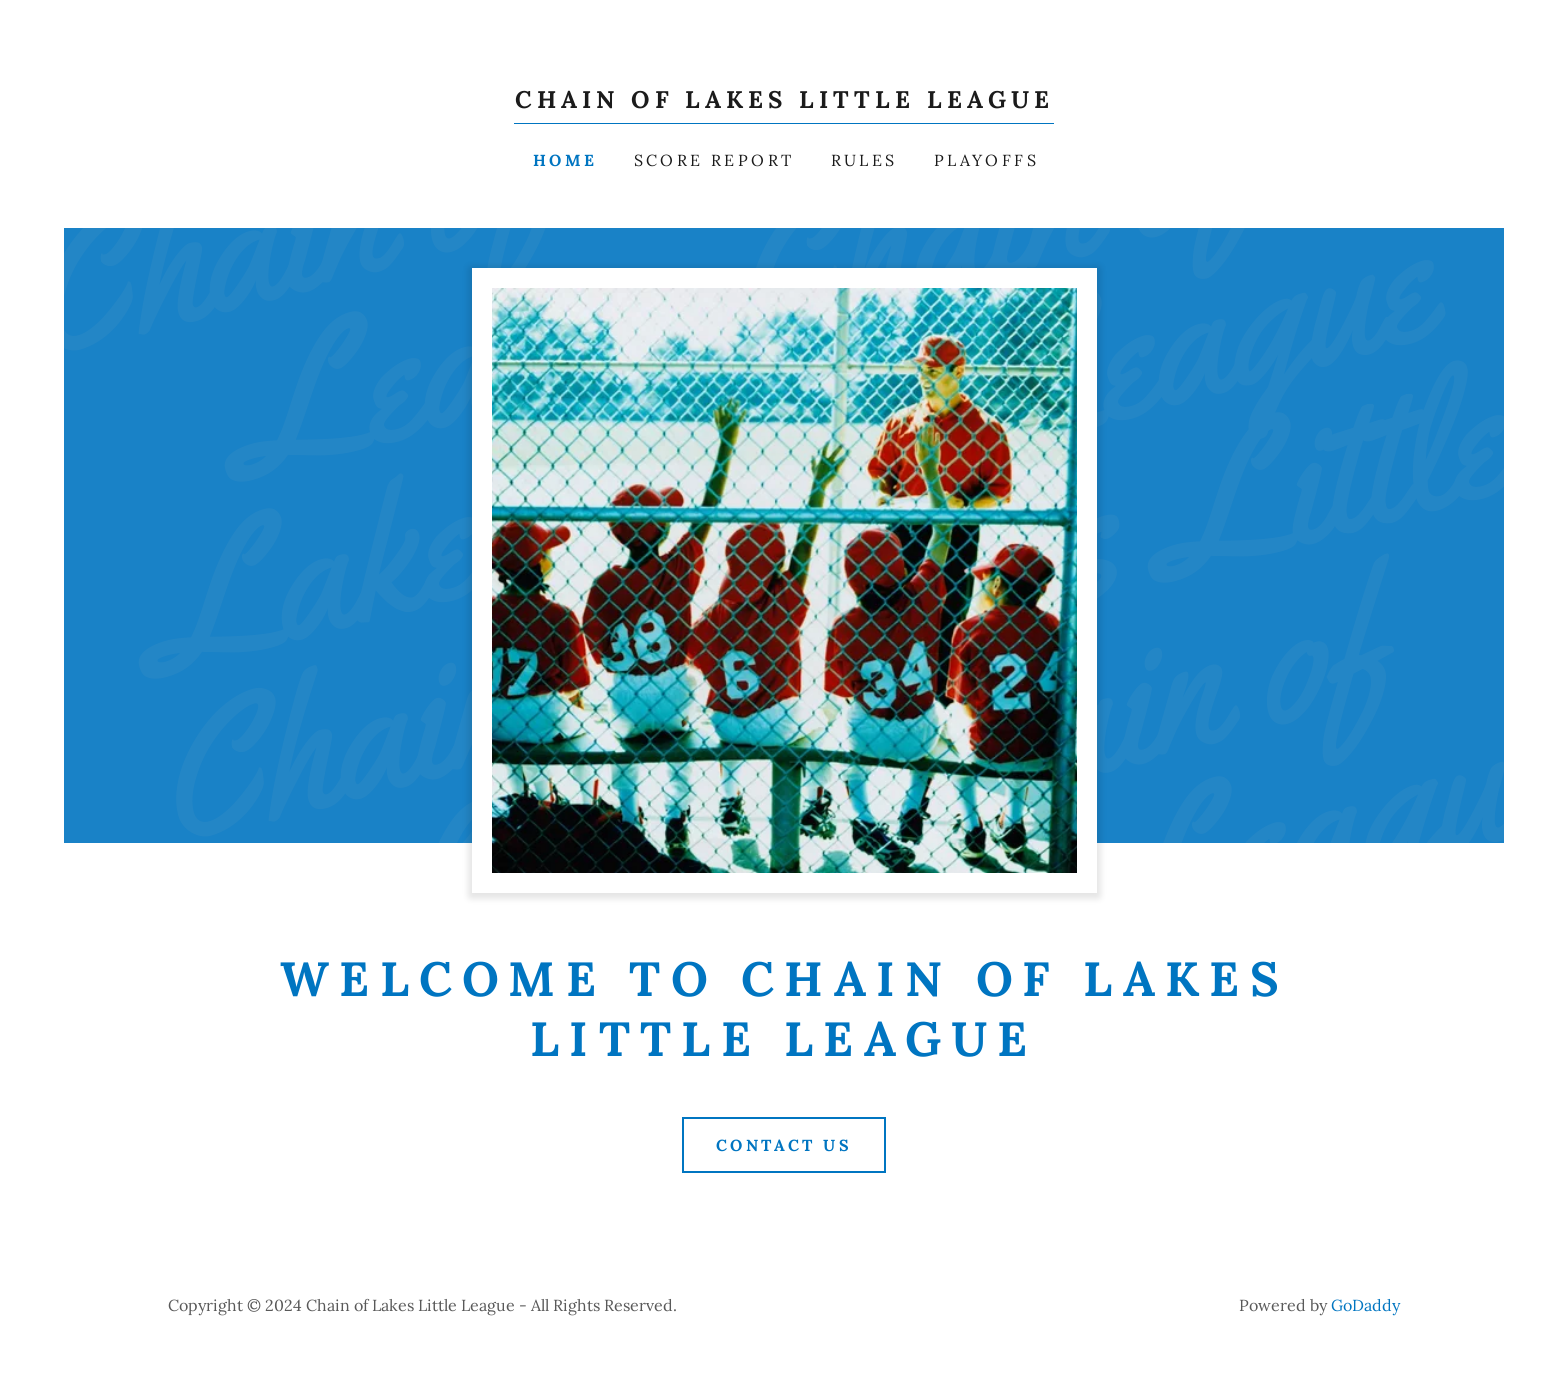 Image resolution: width=1568 pixels, height=1381 pixels. What do you see at coordinates (784, 1145) in the screenshot?
I see `Contact Us` at bounding box center [784, 1145].